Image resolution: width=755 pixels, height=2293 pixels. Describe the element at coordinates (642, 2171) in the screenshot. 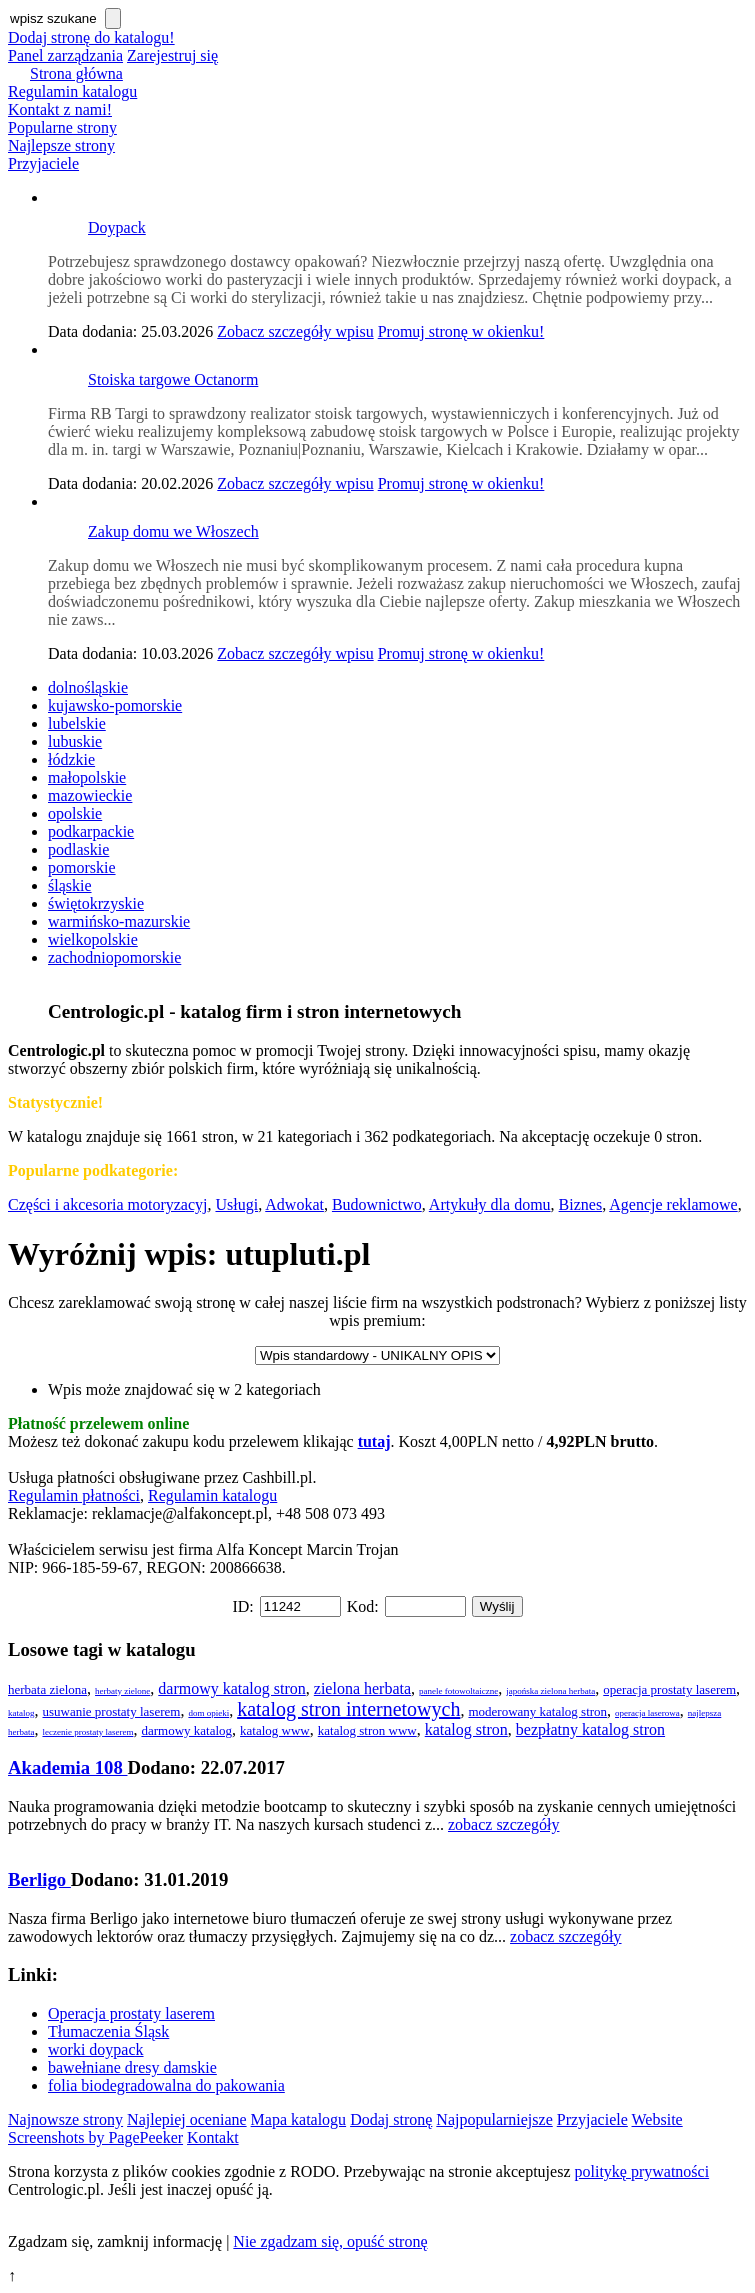

I see `politykę prywatności` at that location.